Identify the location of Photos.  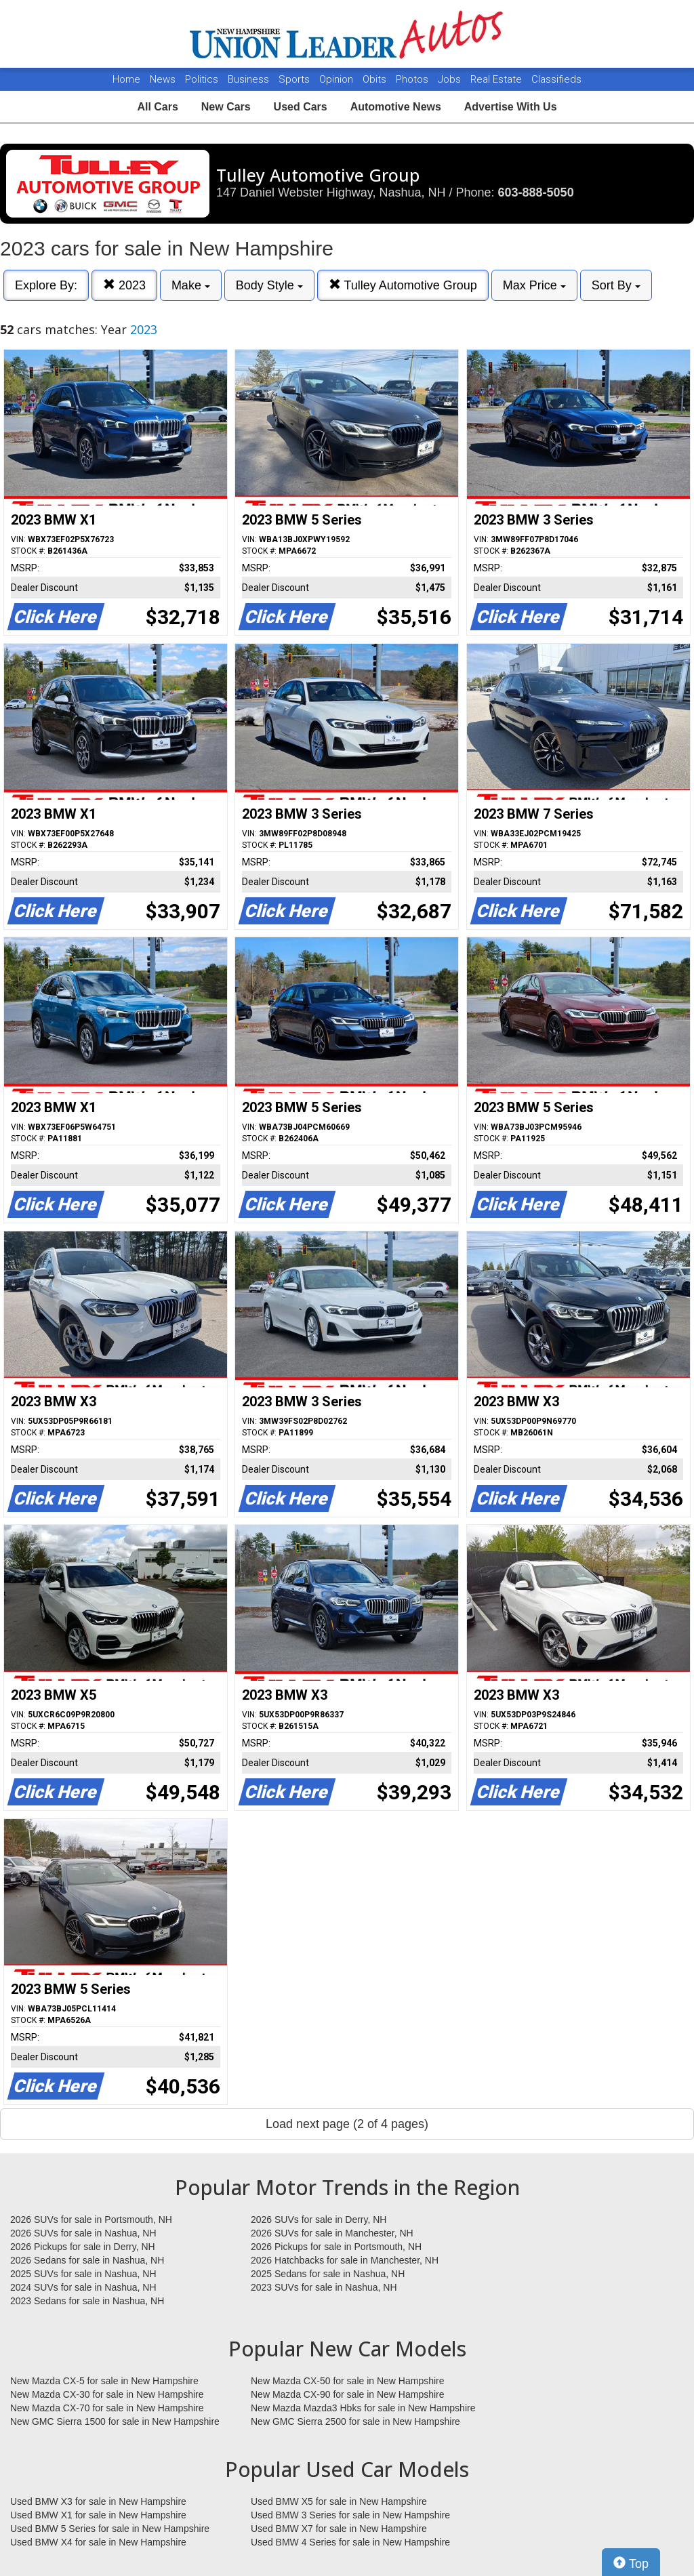
(413, 79).